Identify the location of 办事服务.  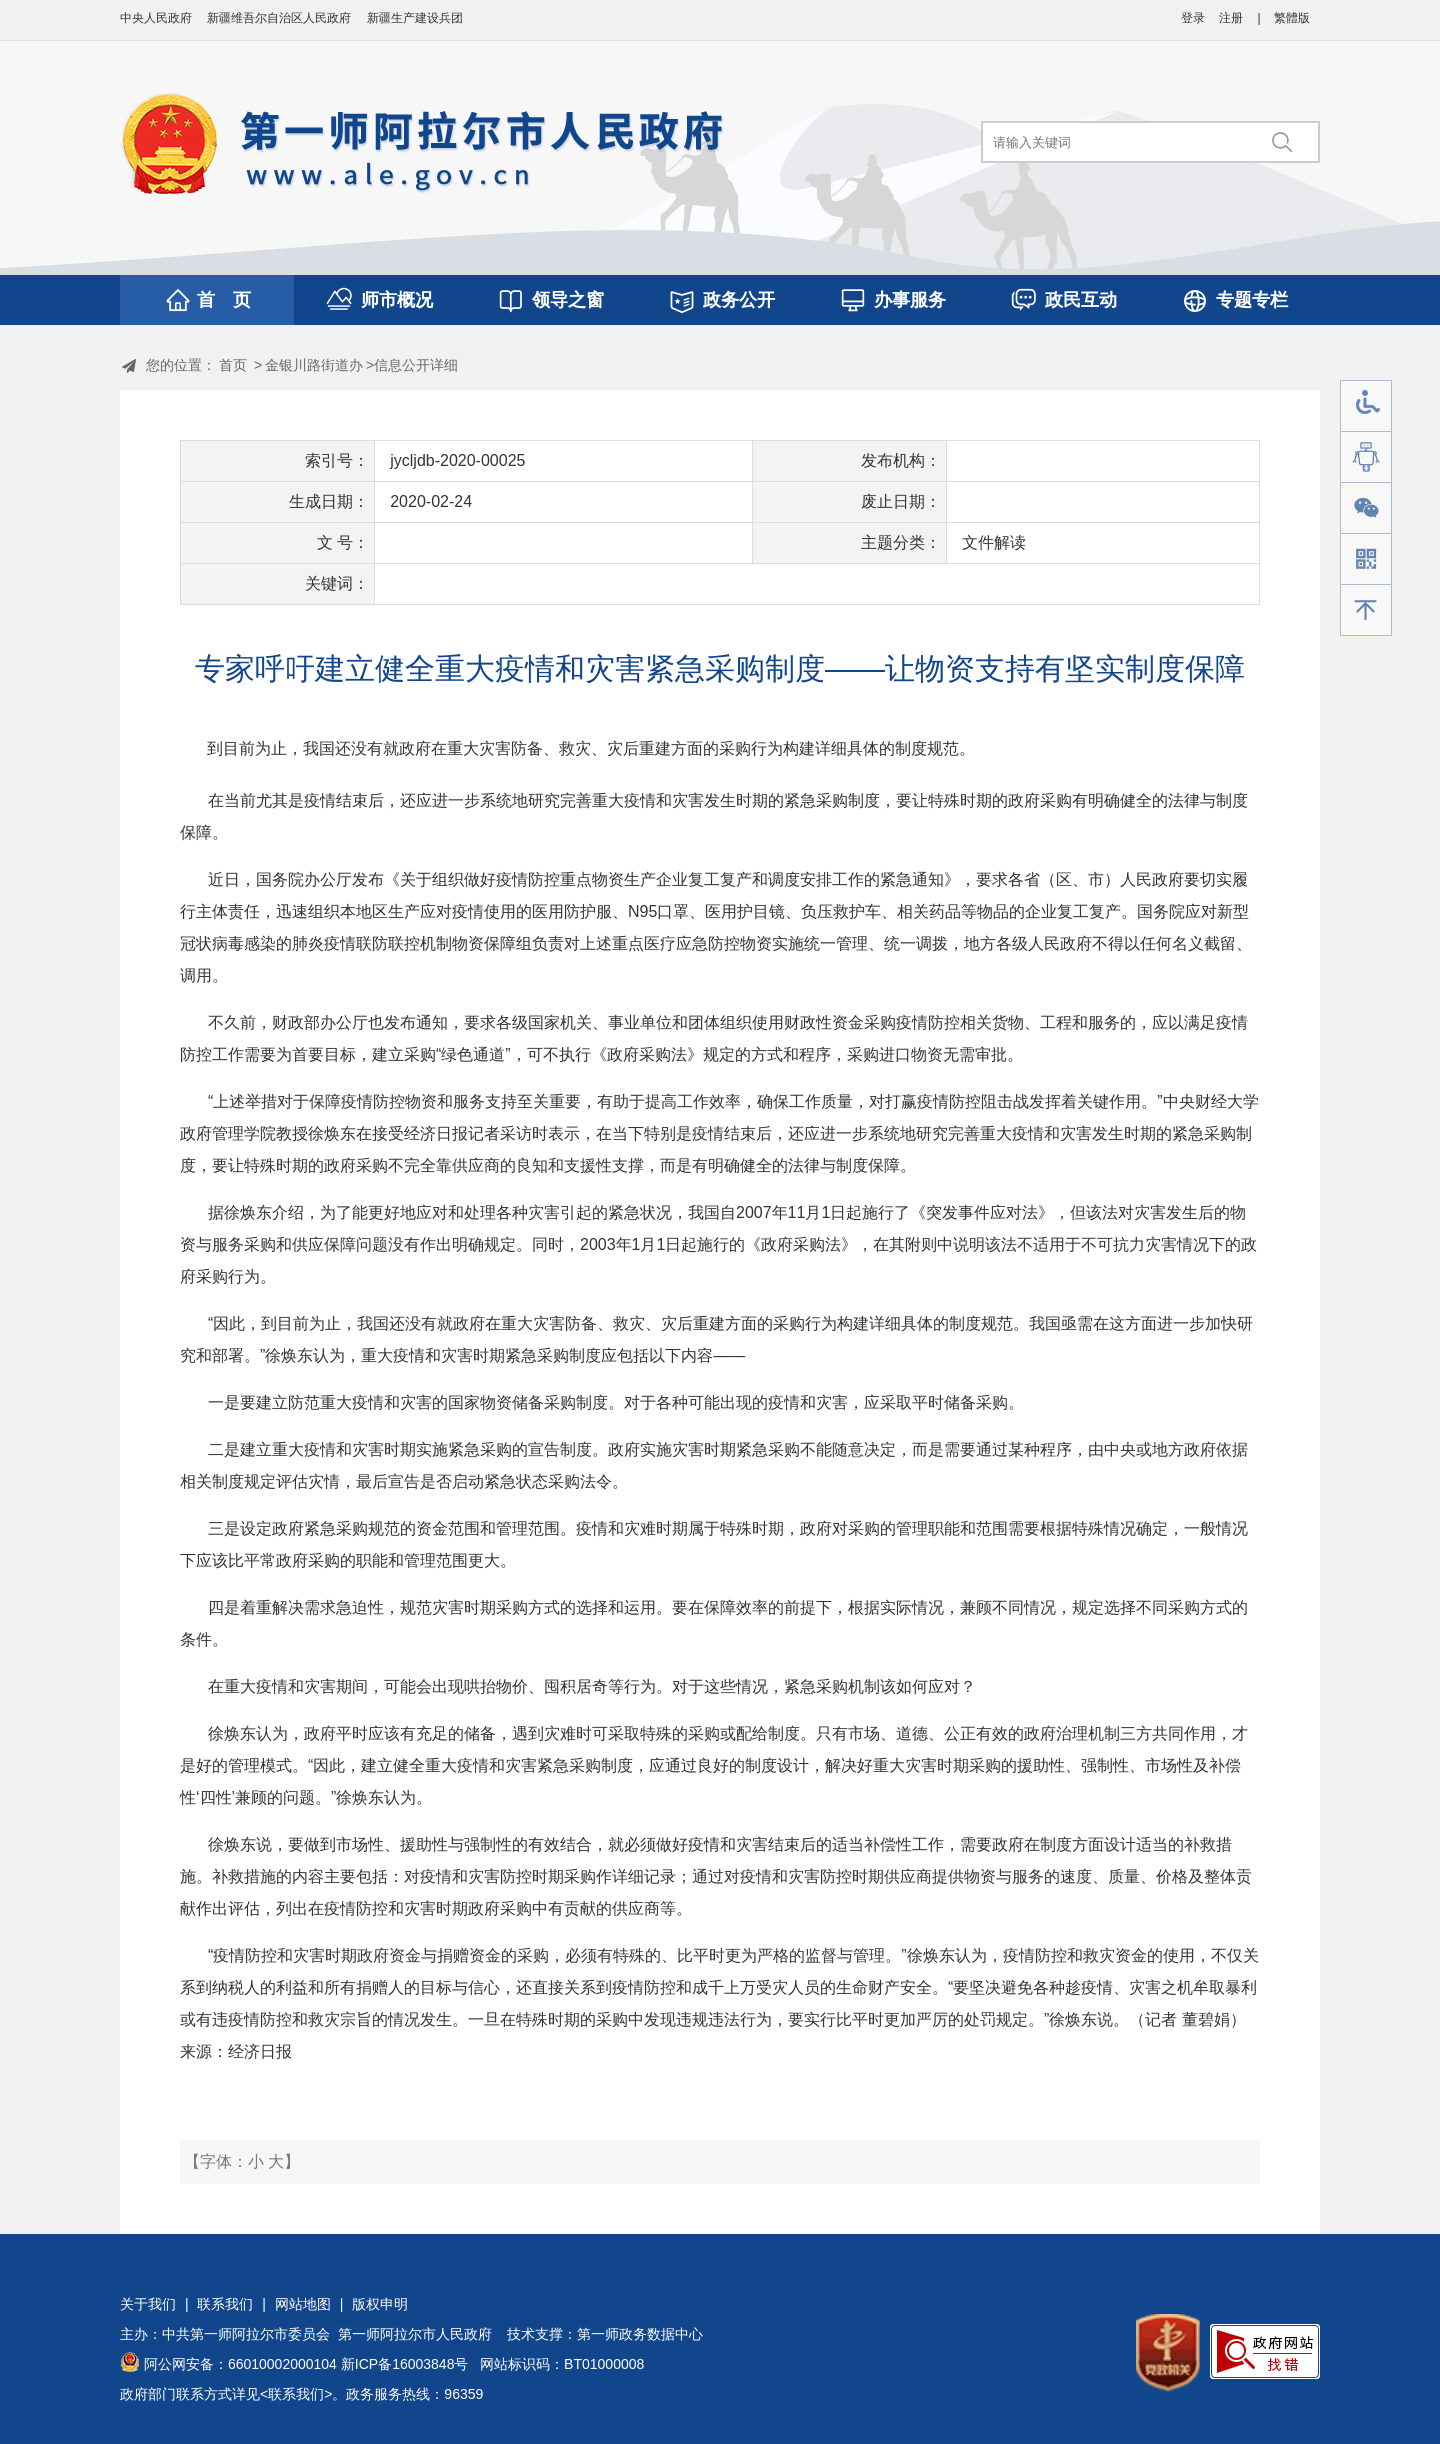
(910, 300).